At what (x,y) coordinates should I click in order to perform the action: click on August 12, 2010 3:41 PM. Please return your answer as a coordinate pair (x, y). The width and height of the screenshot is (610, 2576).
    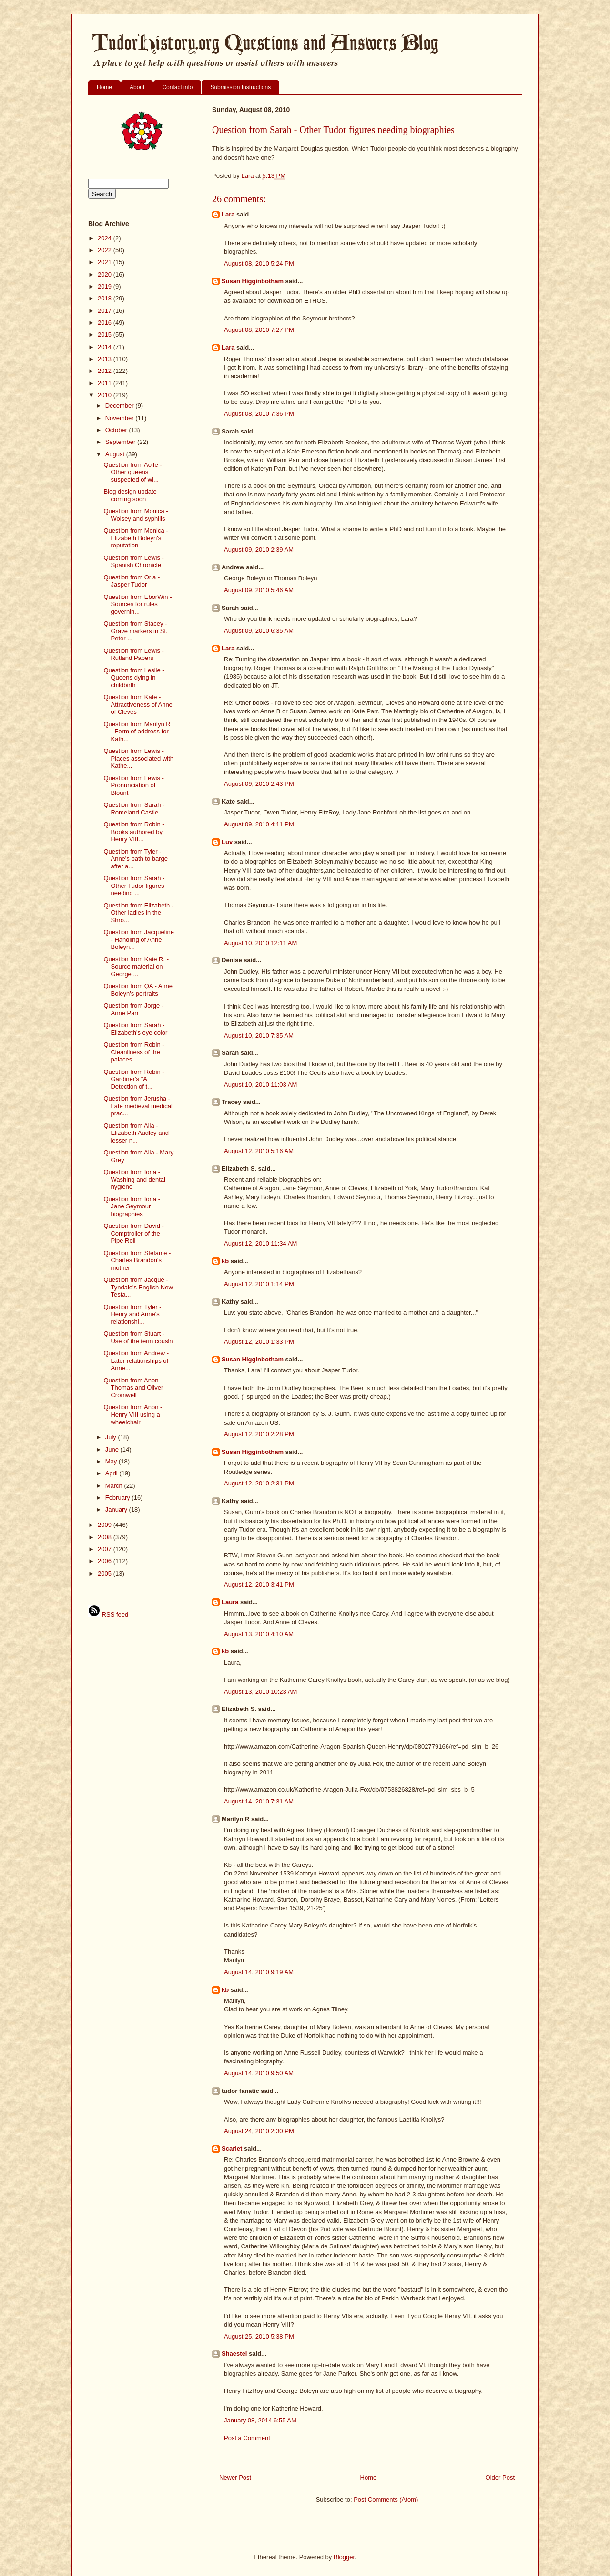
    Looking at the image, I should click on (259, 1584).